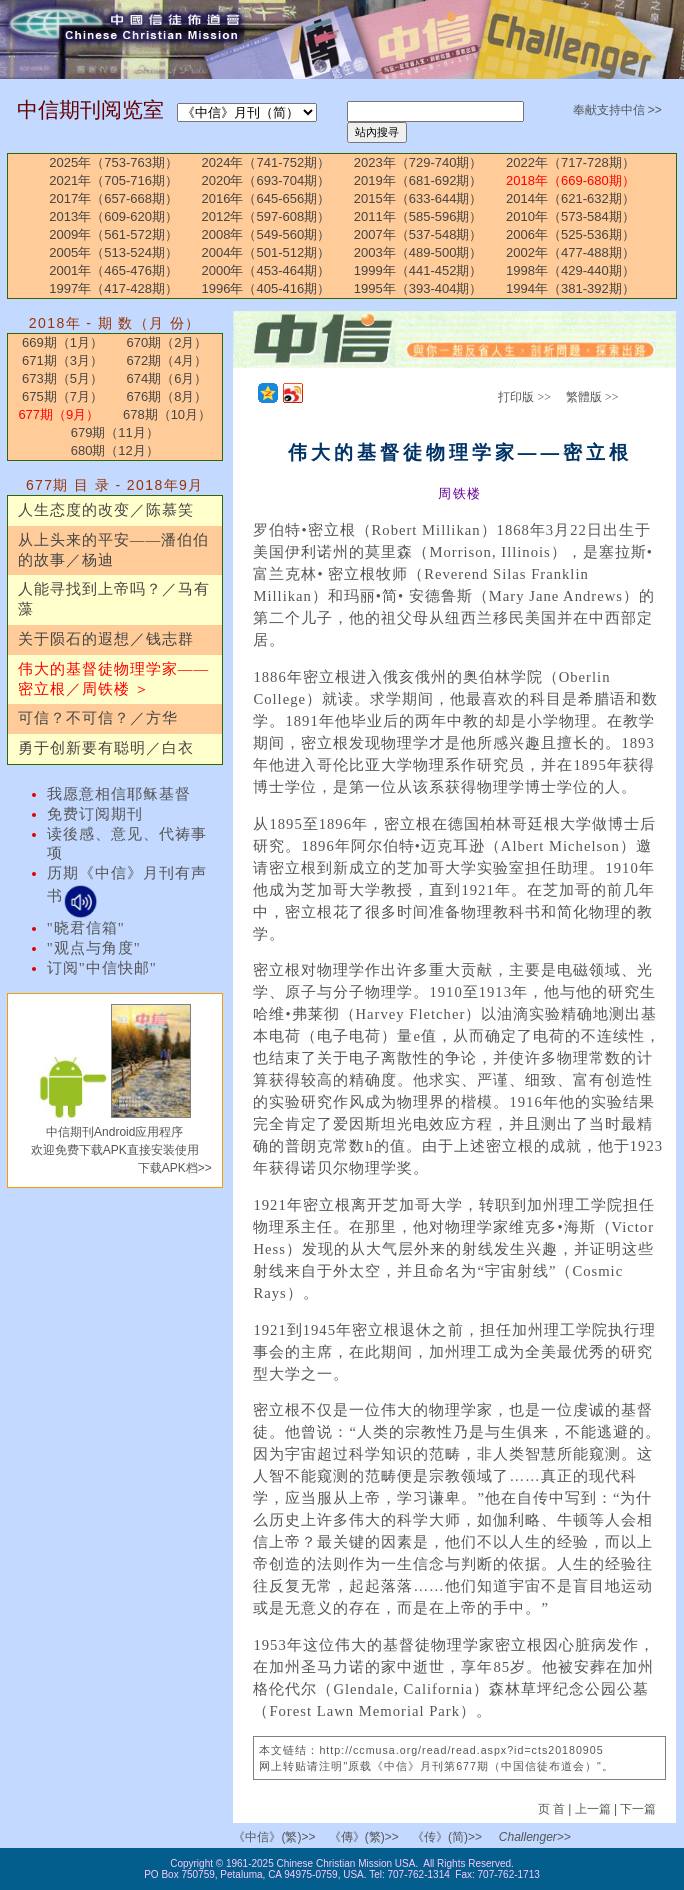 Image resolution: width=684 pixels, height=1890 pixels. I want to click on 《传》(简)>>, so click(447, 1837).